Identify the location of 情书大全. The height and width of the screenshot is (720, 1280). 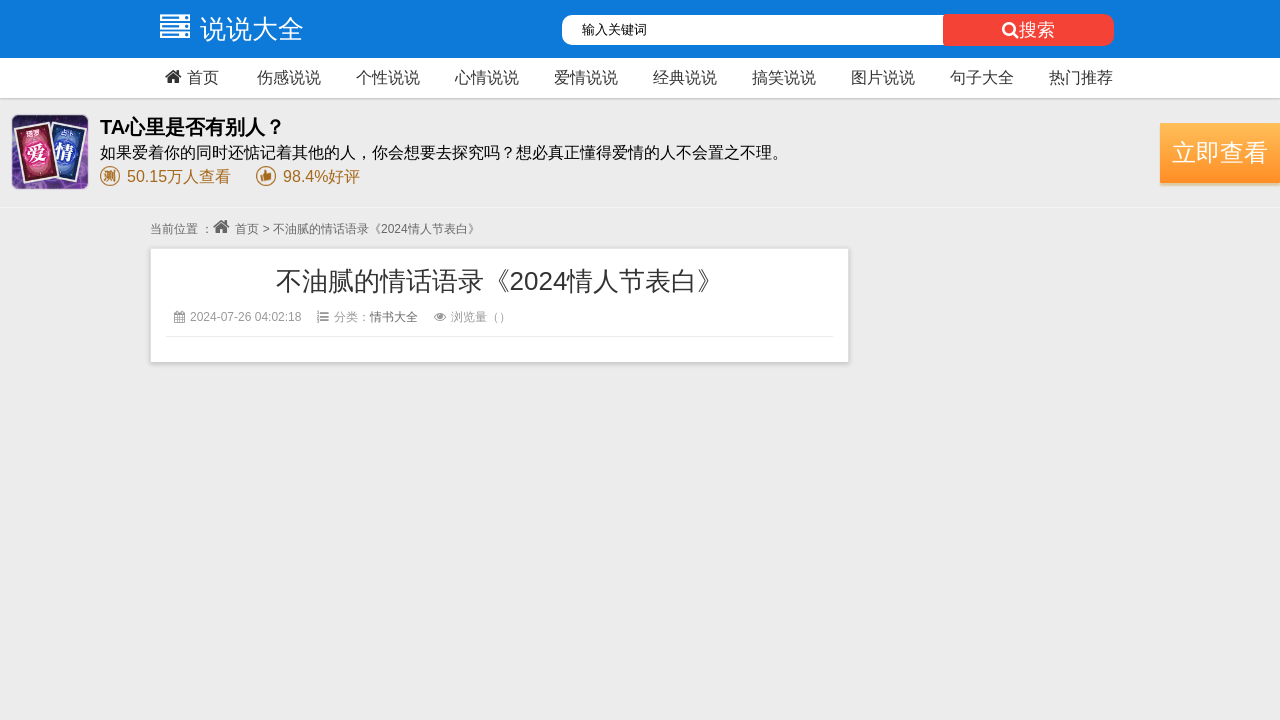
(394, 317).